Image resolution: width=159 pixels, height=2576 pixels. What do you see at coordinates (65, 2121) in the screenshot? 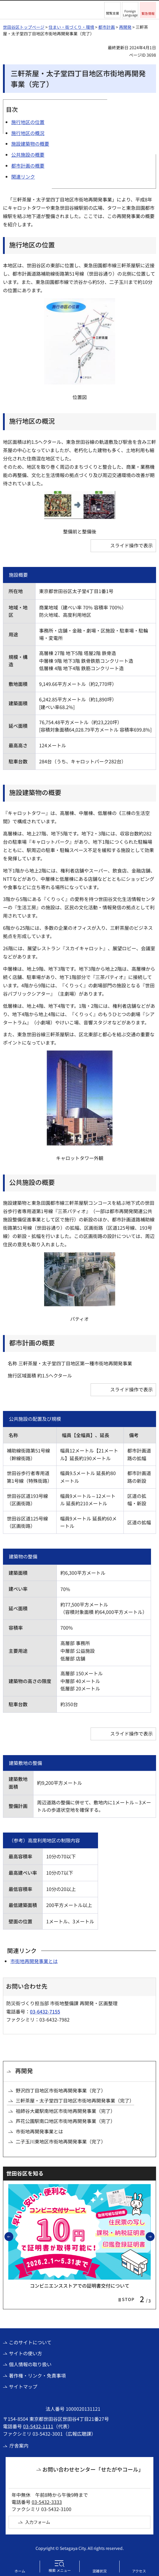
I see `芦花公園駅南口地区市街地再開発事業（完了）` at bounding box center [65, 2121].